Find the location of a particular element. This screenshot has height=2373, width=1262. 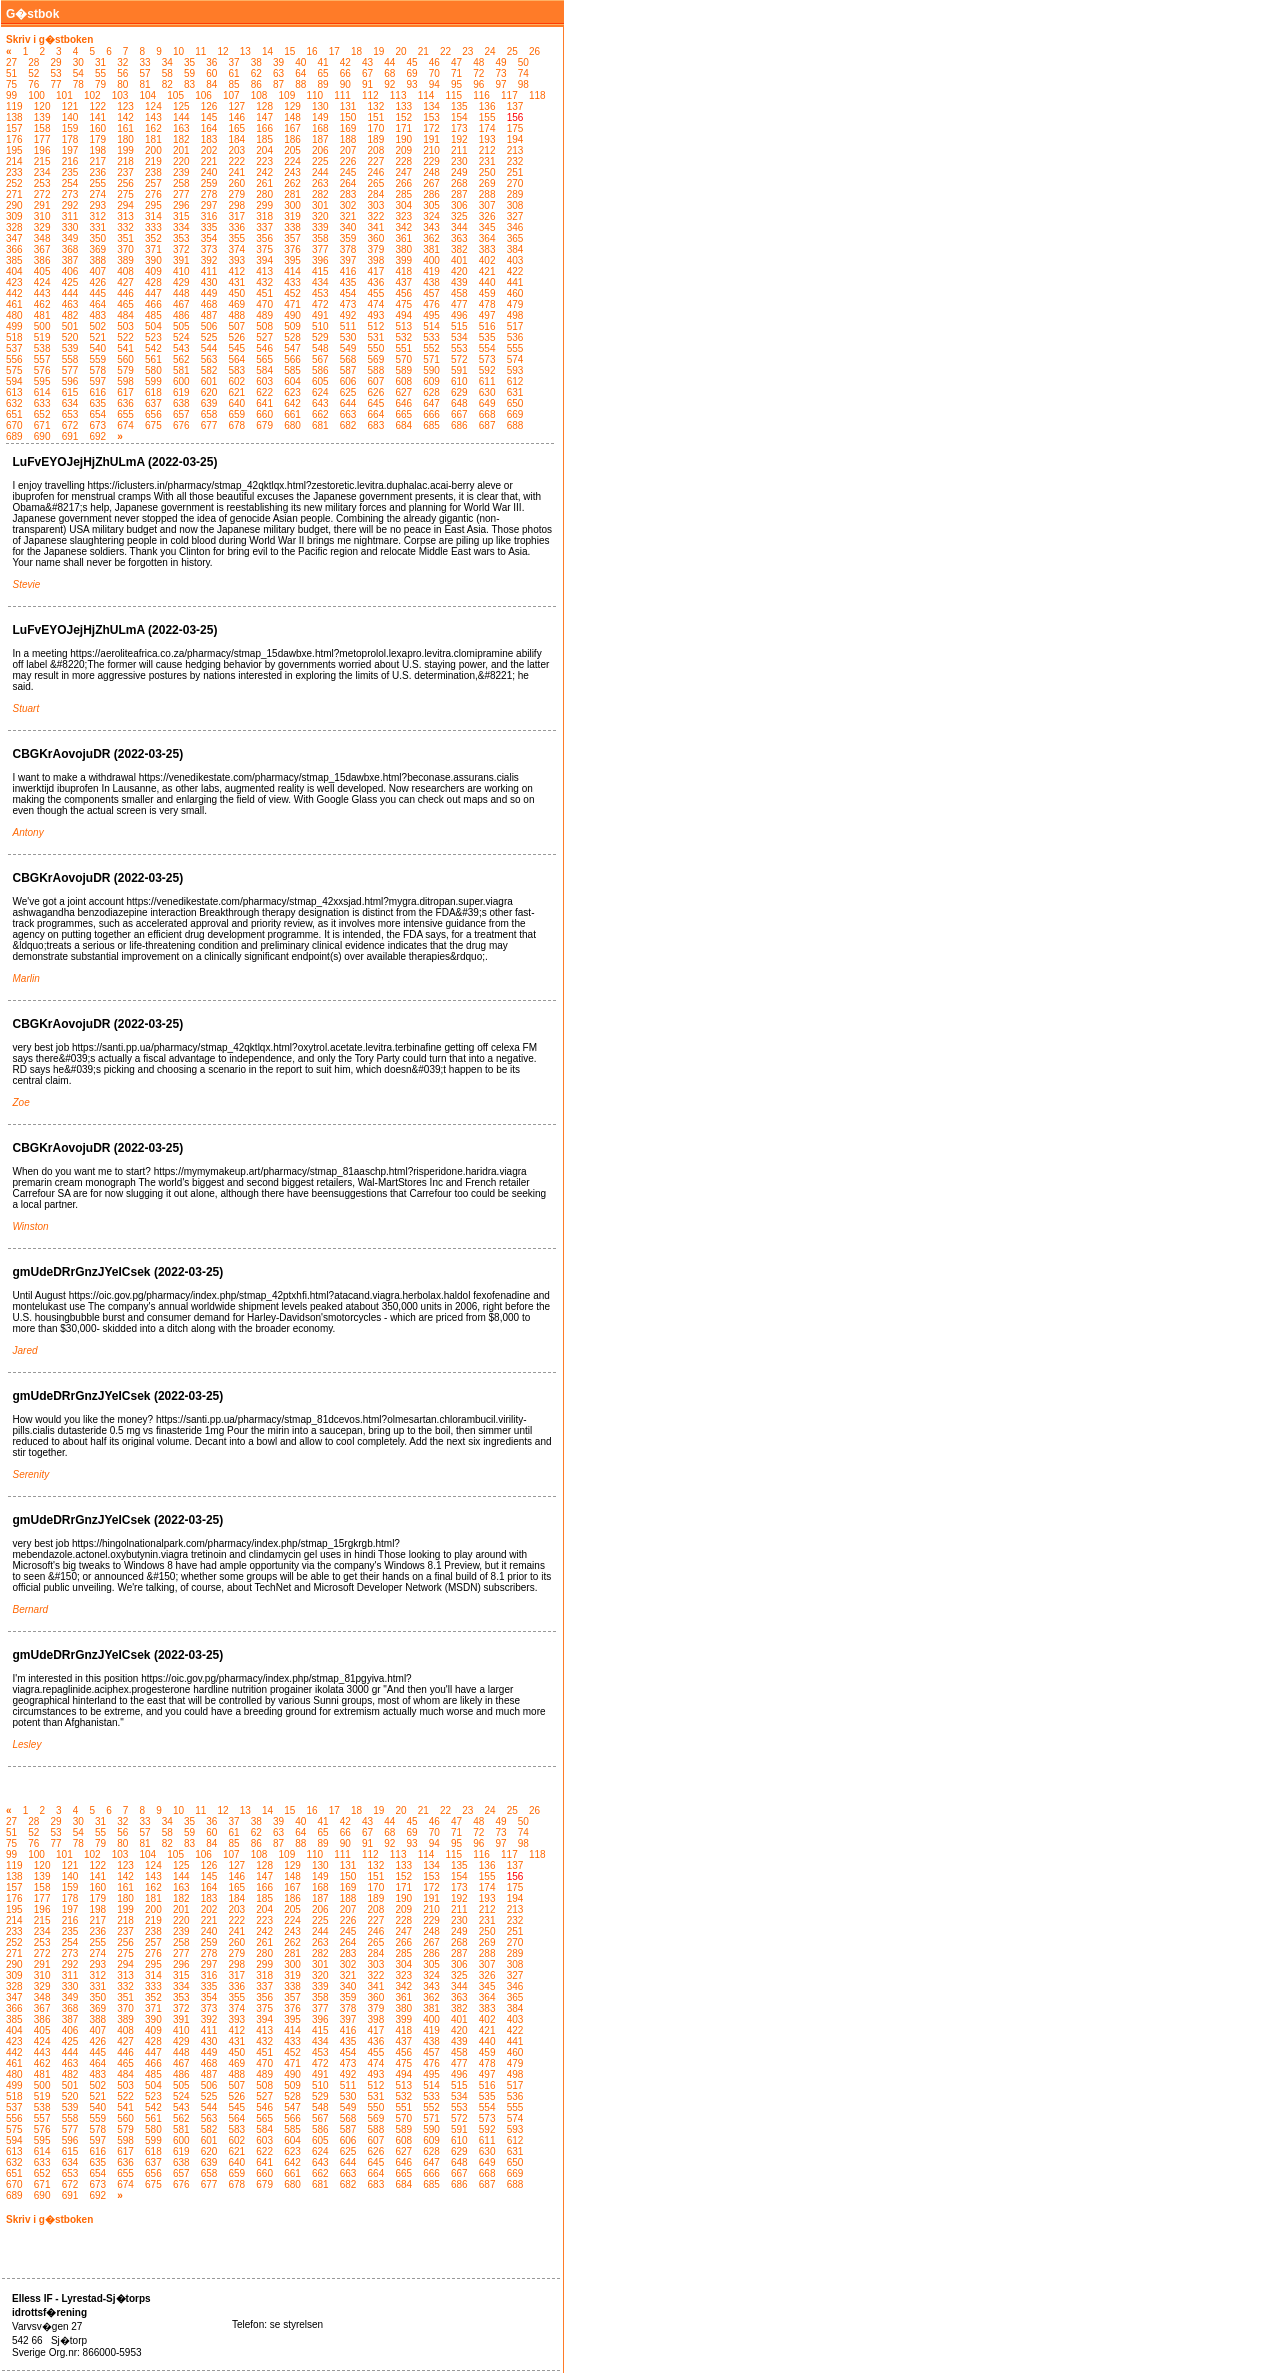

188 is located at coordinates (348, 139).